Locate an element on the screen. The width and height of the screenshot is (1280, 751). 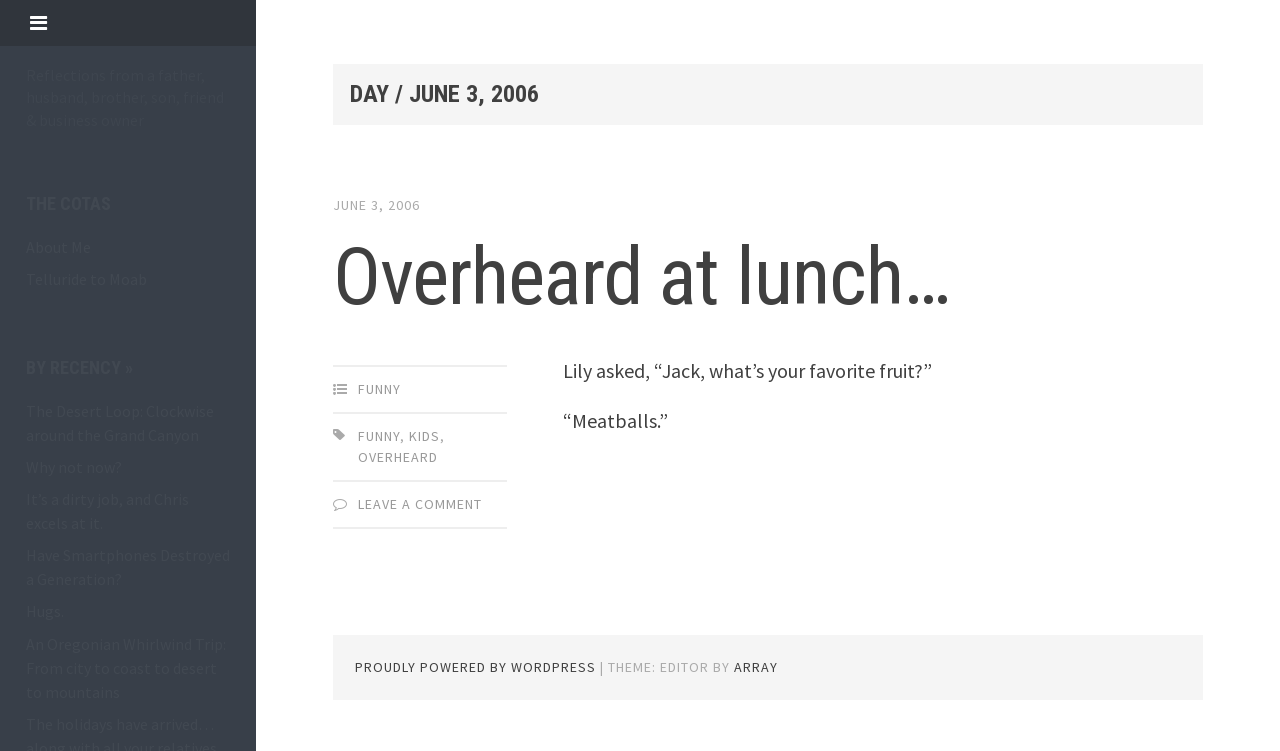
Leave a comment is located at coordinates (420, 504).